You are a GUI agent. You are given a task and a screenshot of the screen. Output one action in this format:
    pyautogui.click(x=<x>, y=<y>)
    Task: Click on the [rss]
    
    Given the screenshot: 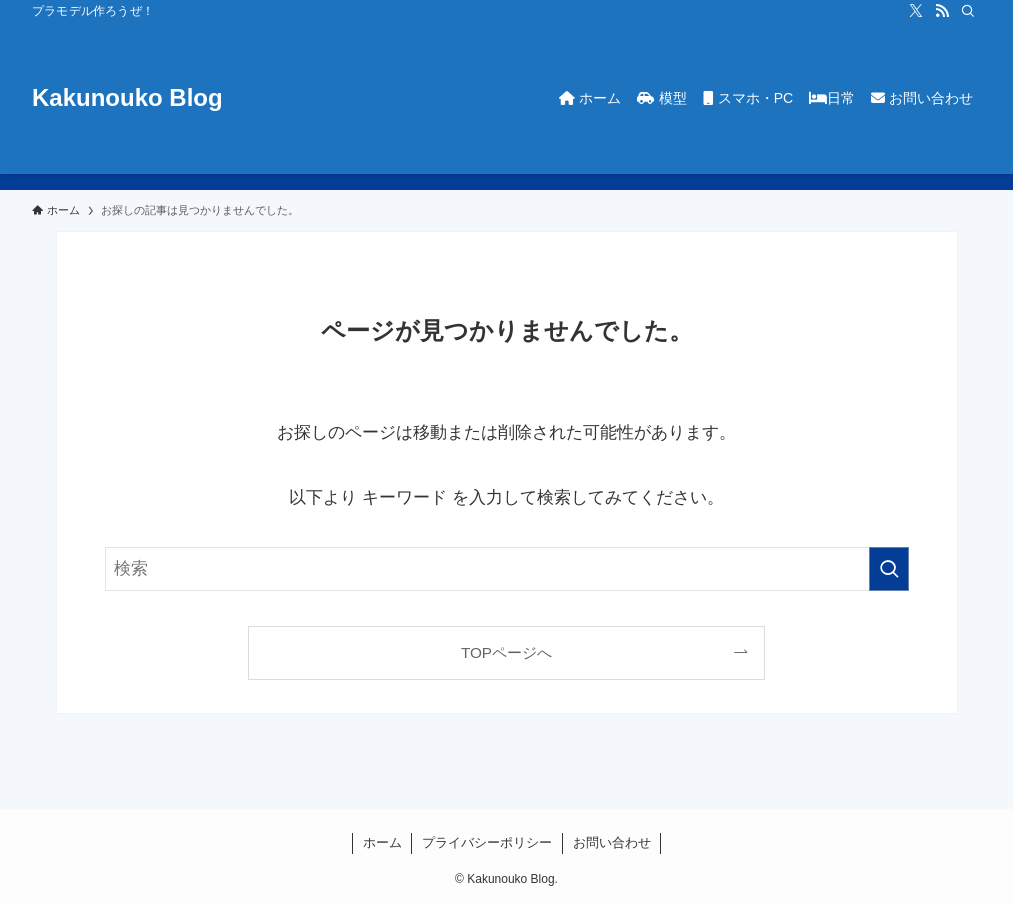 What is the action you would take?
    pyautogui.click(x=942, y=11)
    